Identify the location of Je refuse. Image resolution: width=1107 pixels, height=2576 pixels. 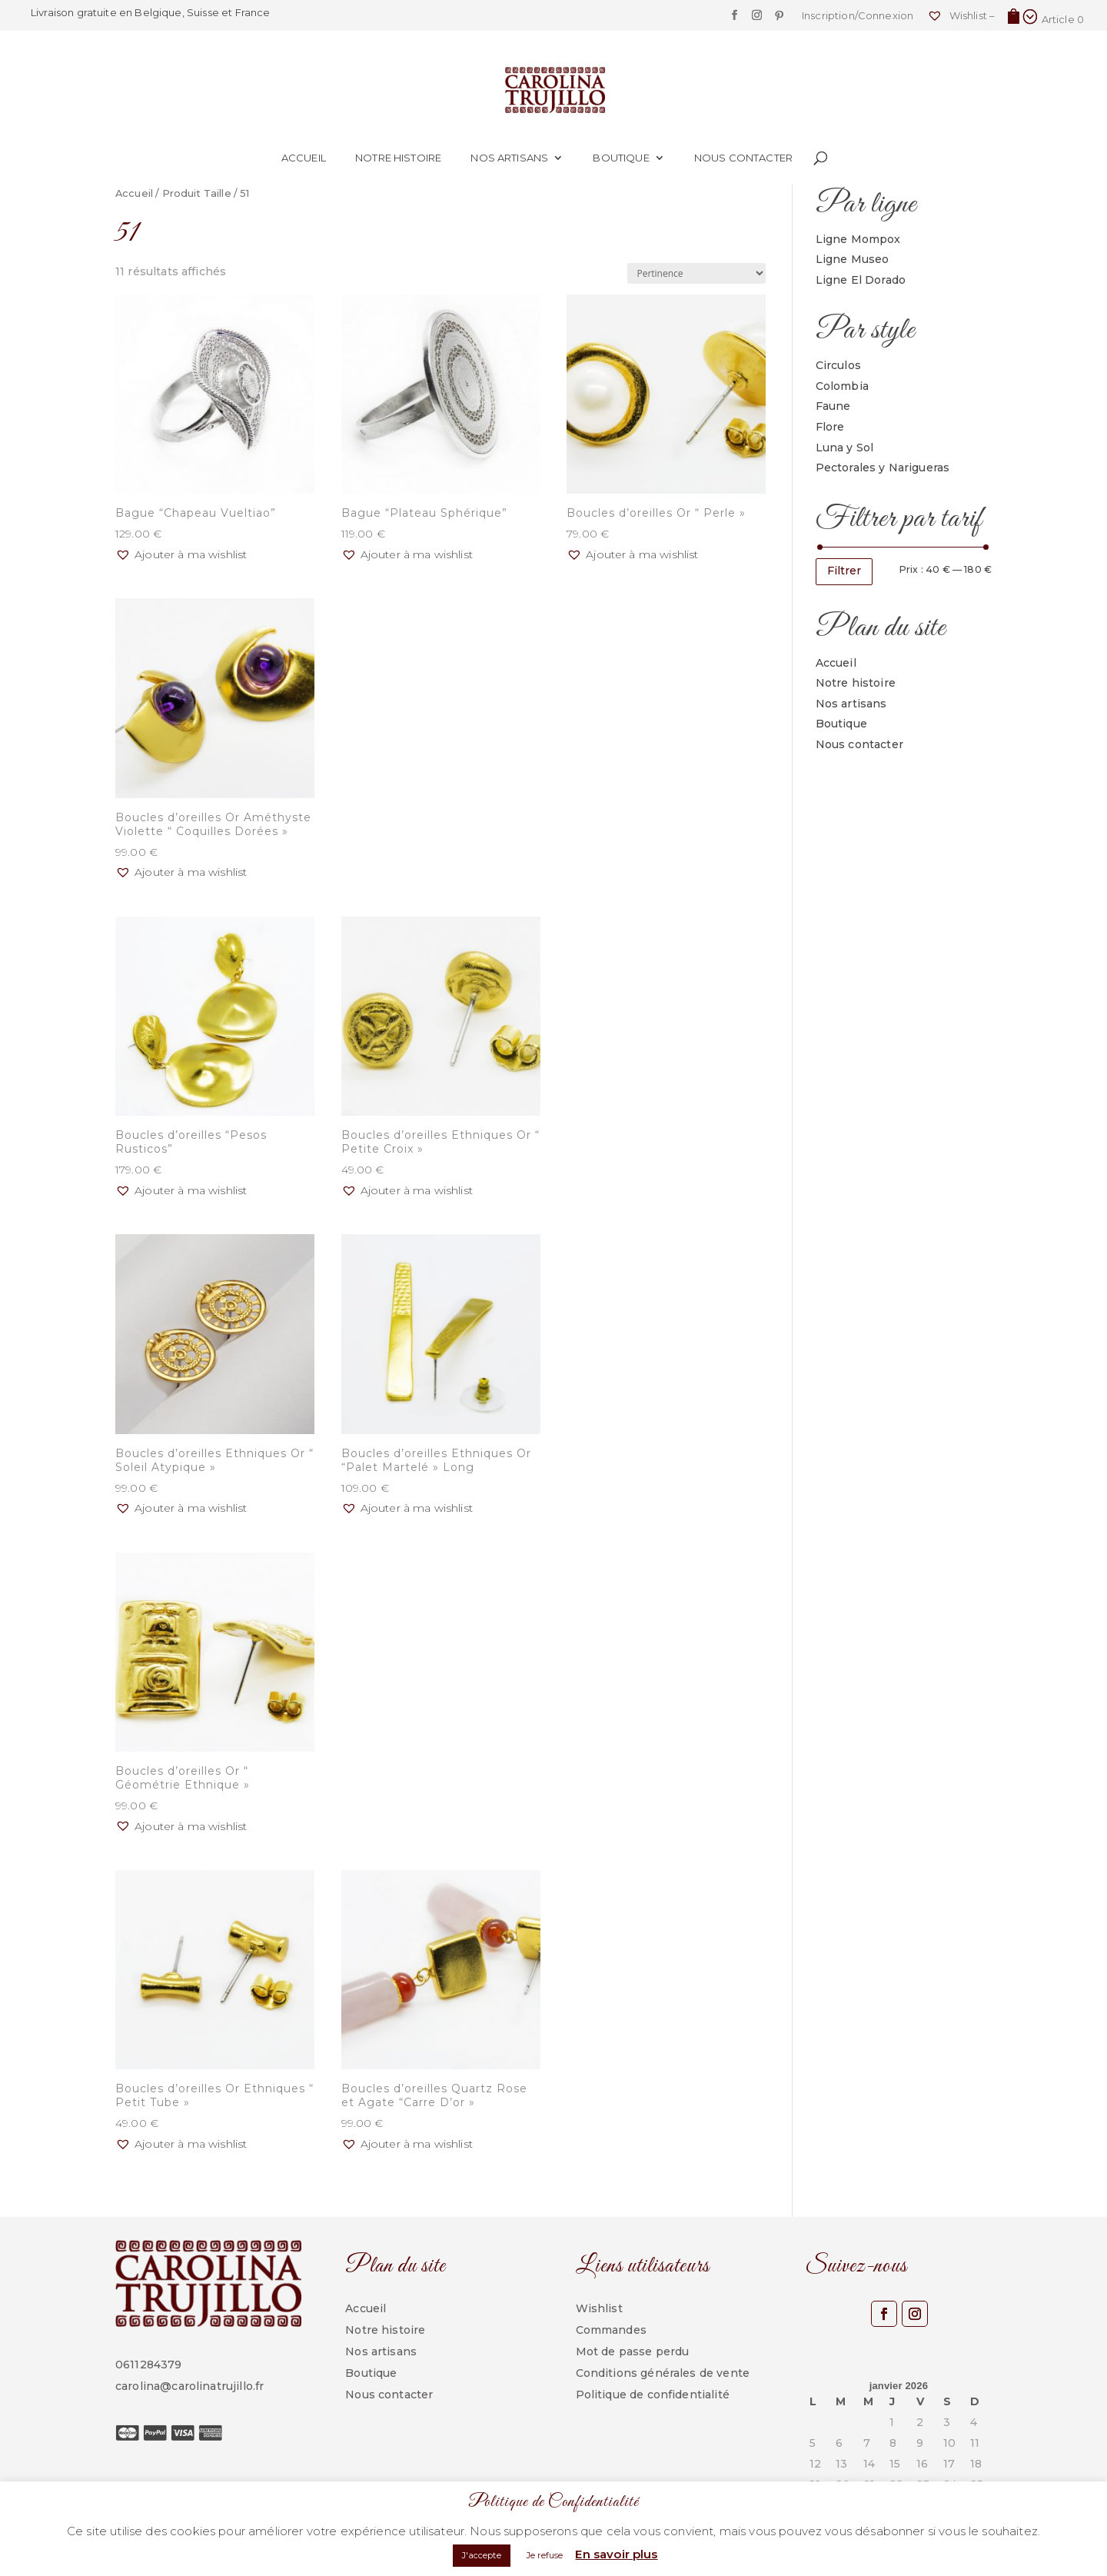
(545, 2555).